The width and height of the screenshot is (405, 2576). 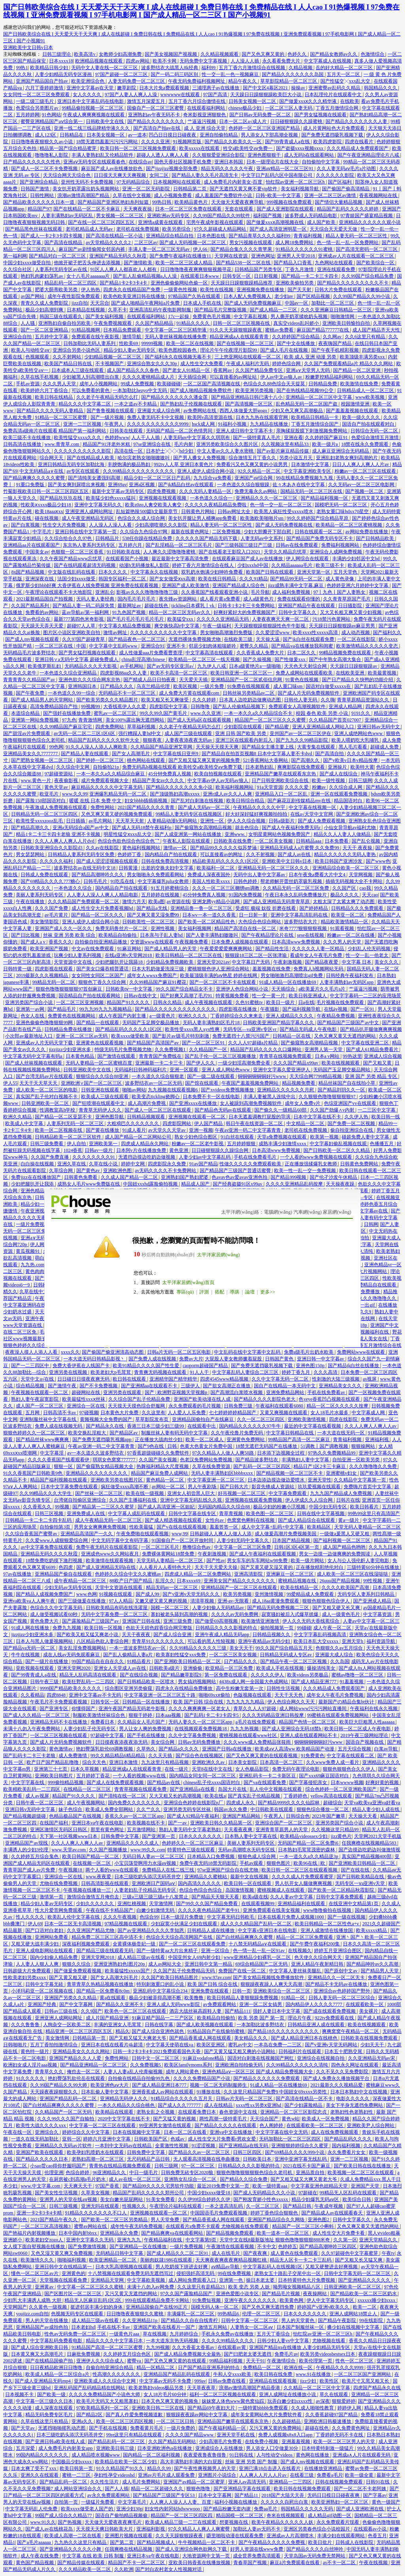 What do you see at coordinates (45, 1103) in the screenshot?
I see `日韩亚洲欧美一区二区` at bounding box center [45, 1103].